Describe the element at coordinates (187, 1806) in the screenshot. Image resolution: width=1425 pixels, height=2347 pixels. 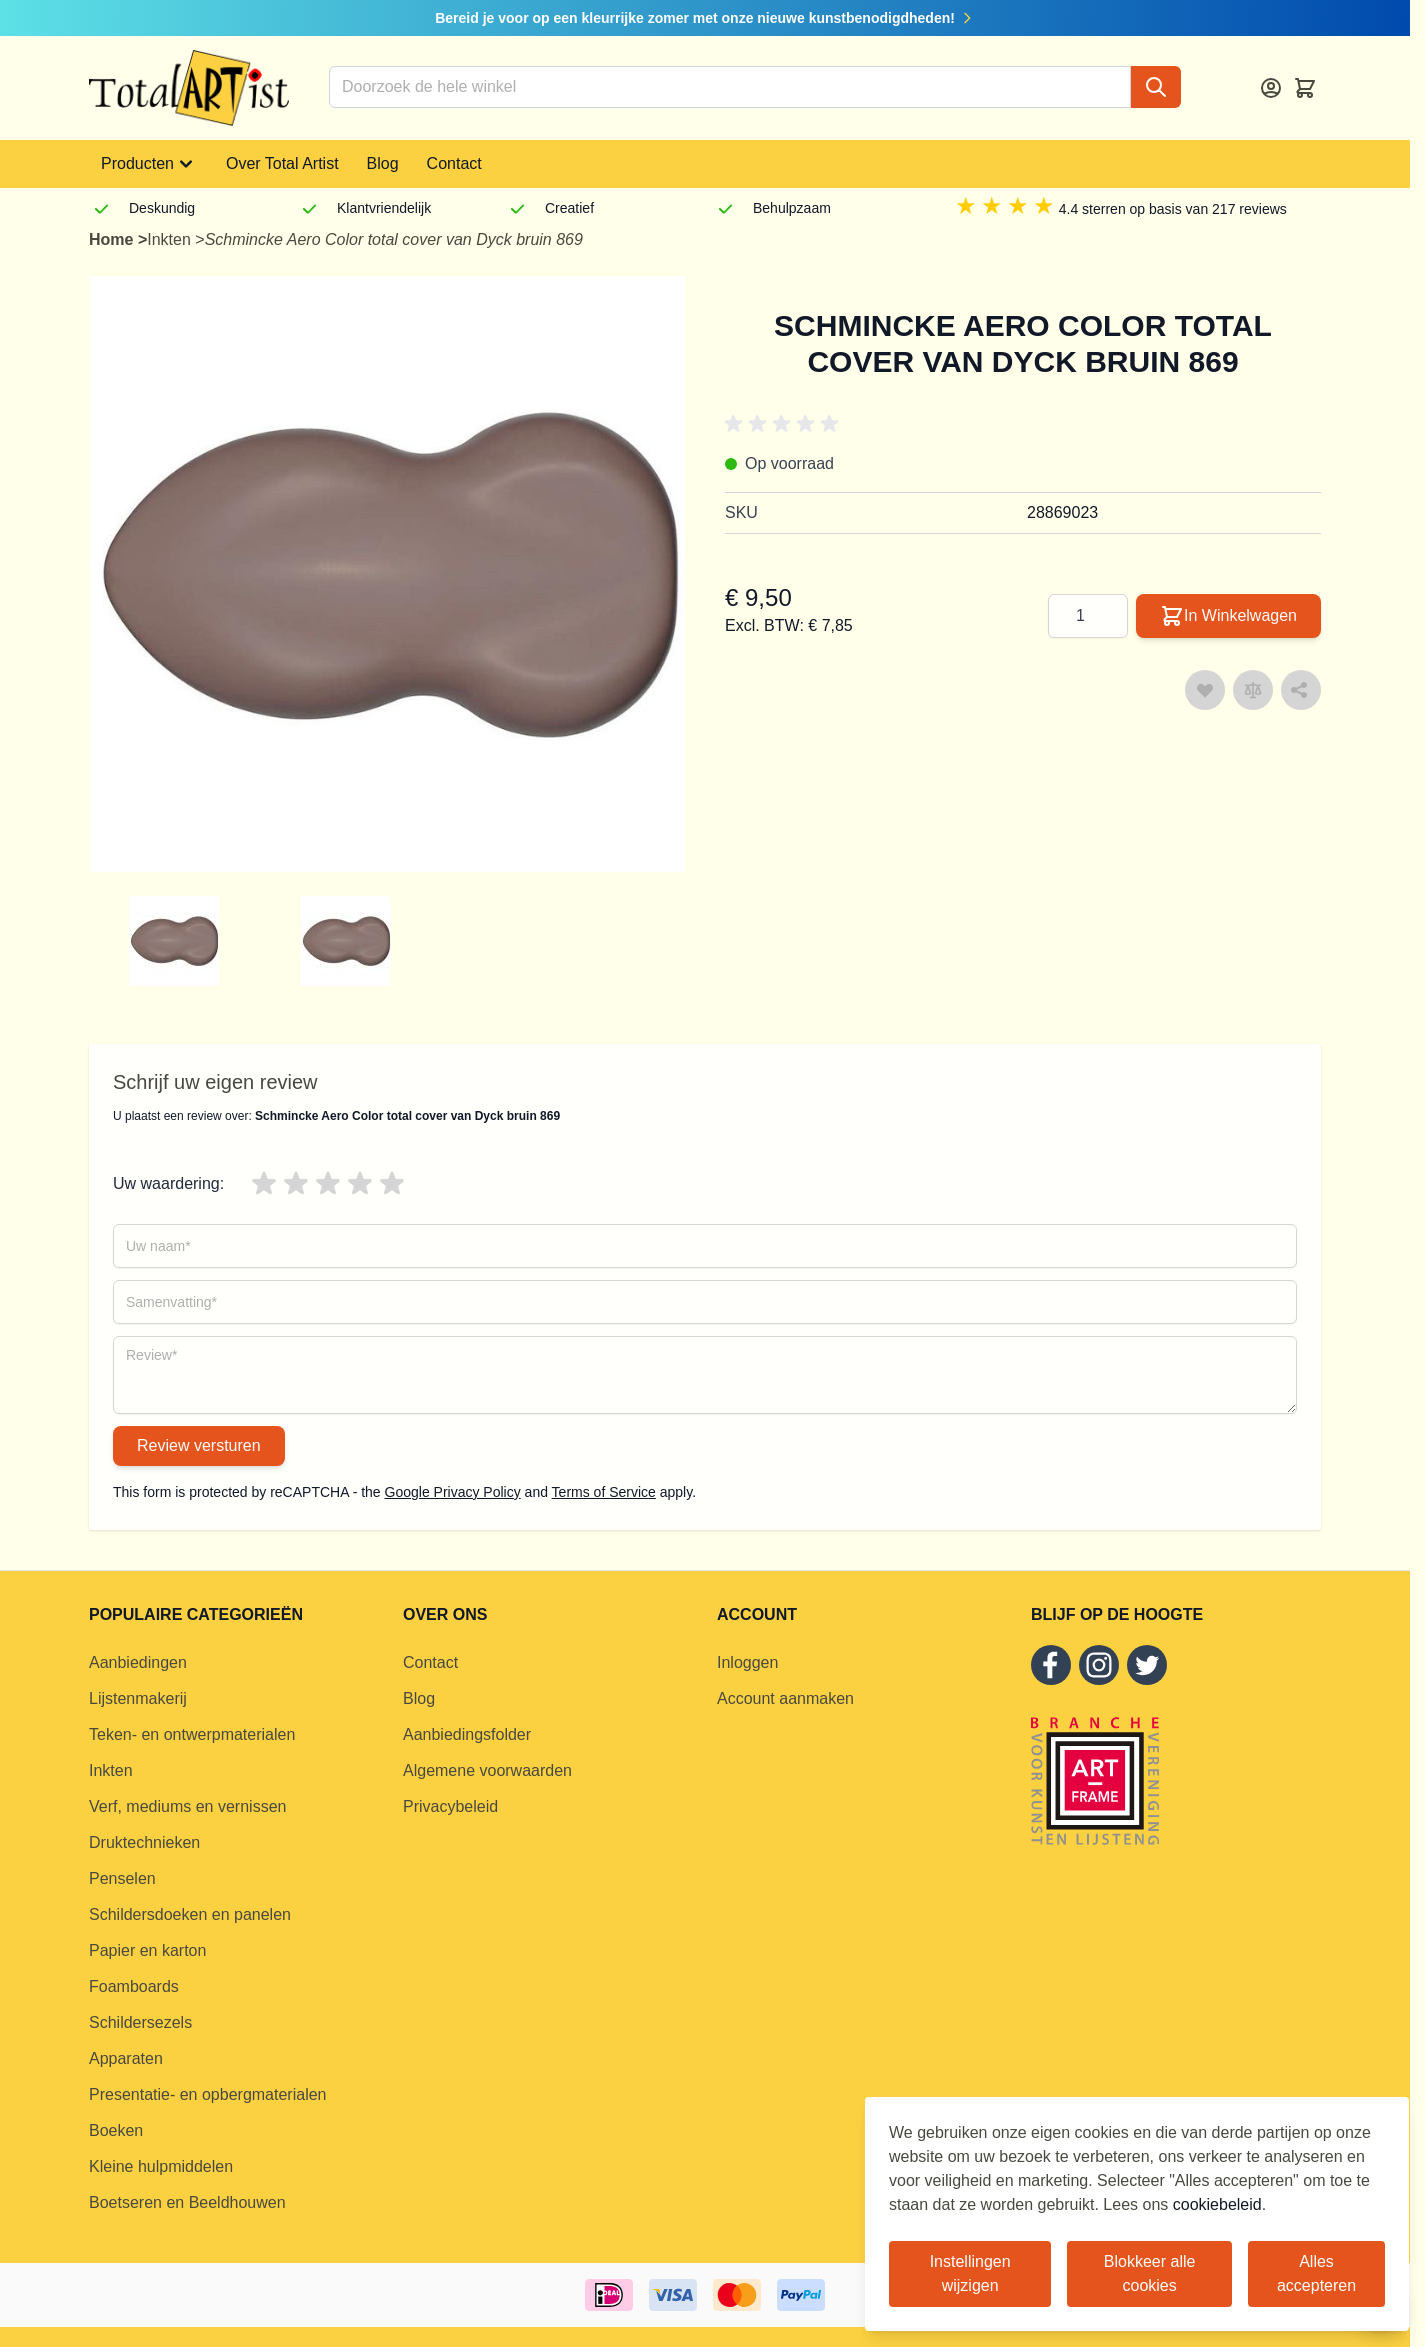
I see `Verf, mediums en vernissen` at that location.